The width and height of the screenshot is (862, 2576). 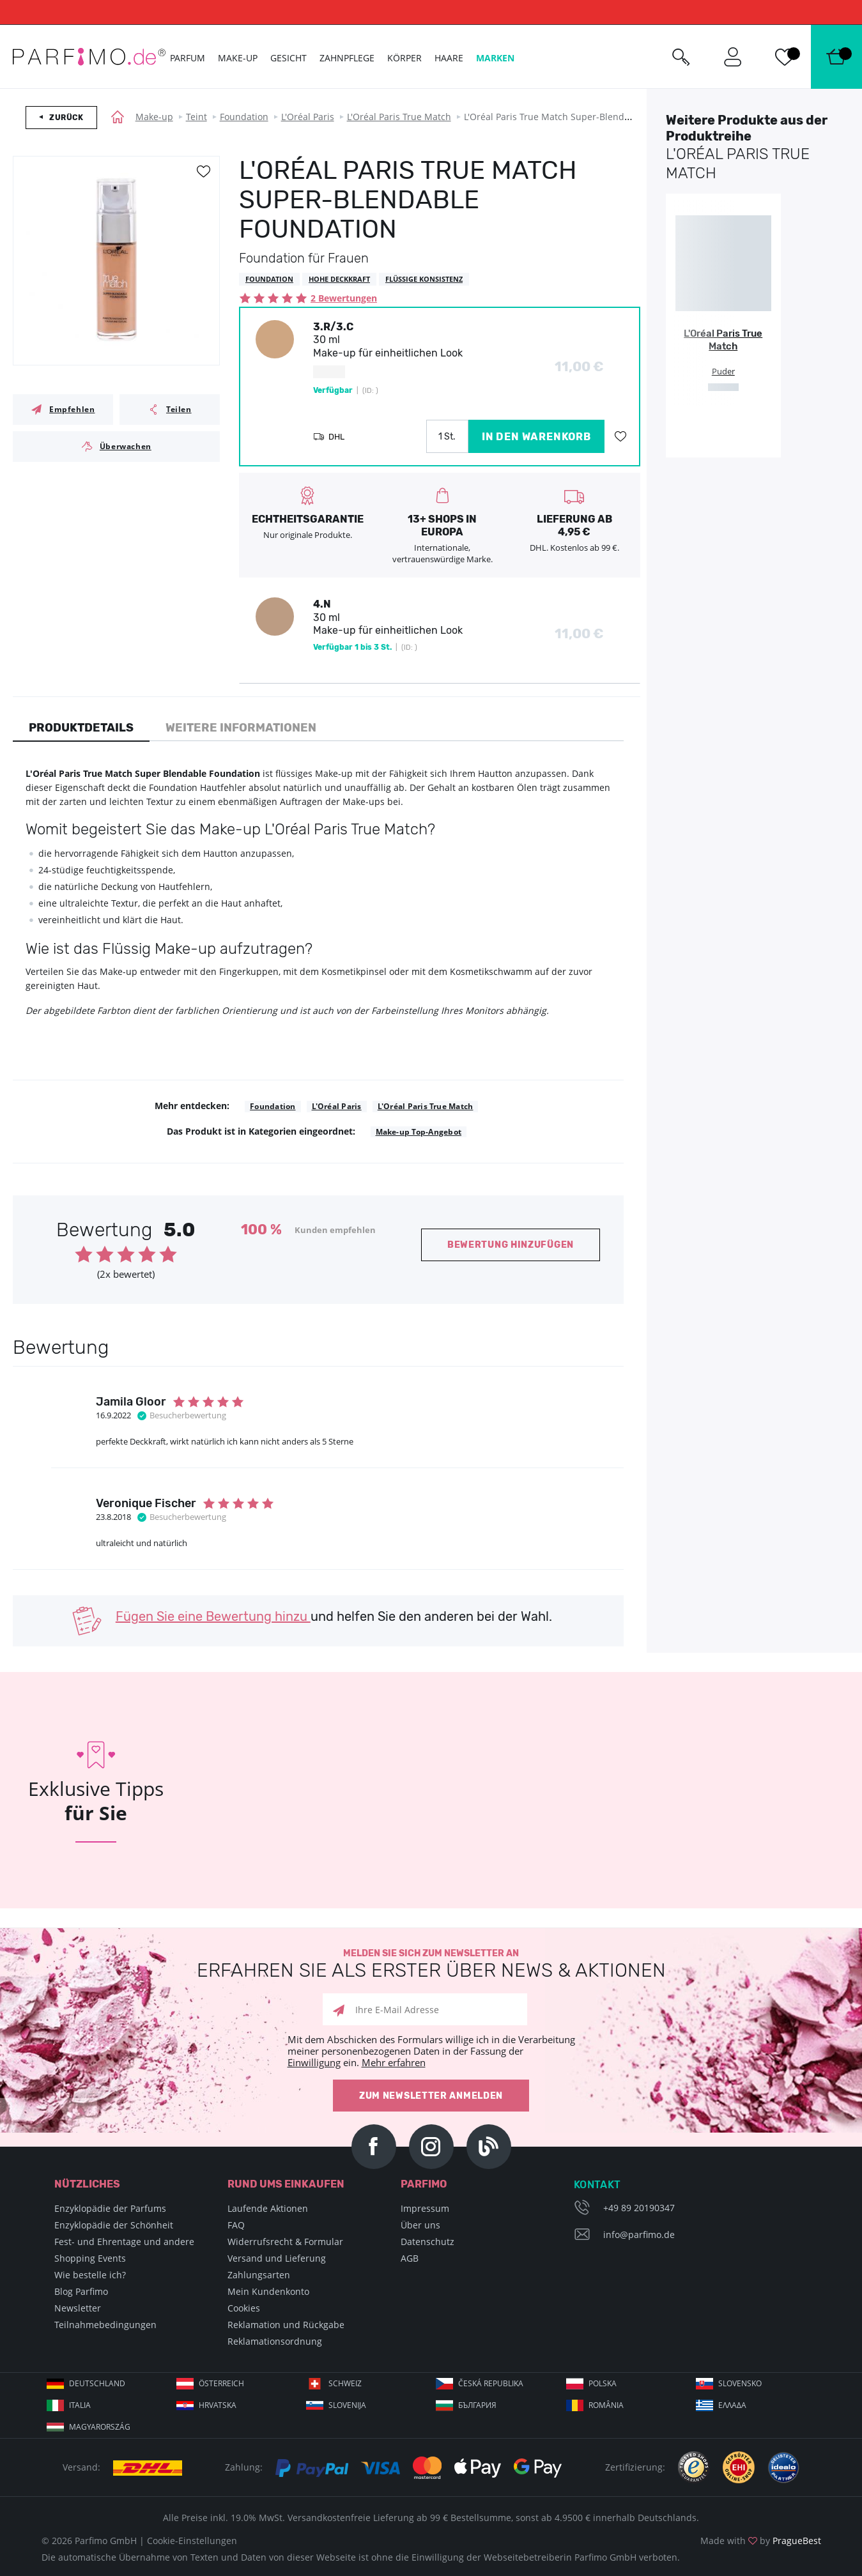 What do you see at coordinates (187, 58) in the screenshot?
I see `Parfum` at bounding box center [187, 58].